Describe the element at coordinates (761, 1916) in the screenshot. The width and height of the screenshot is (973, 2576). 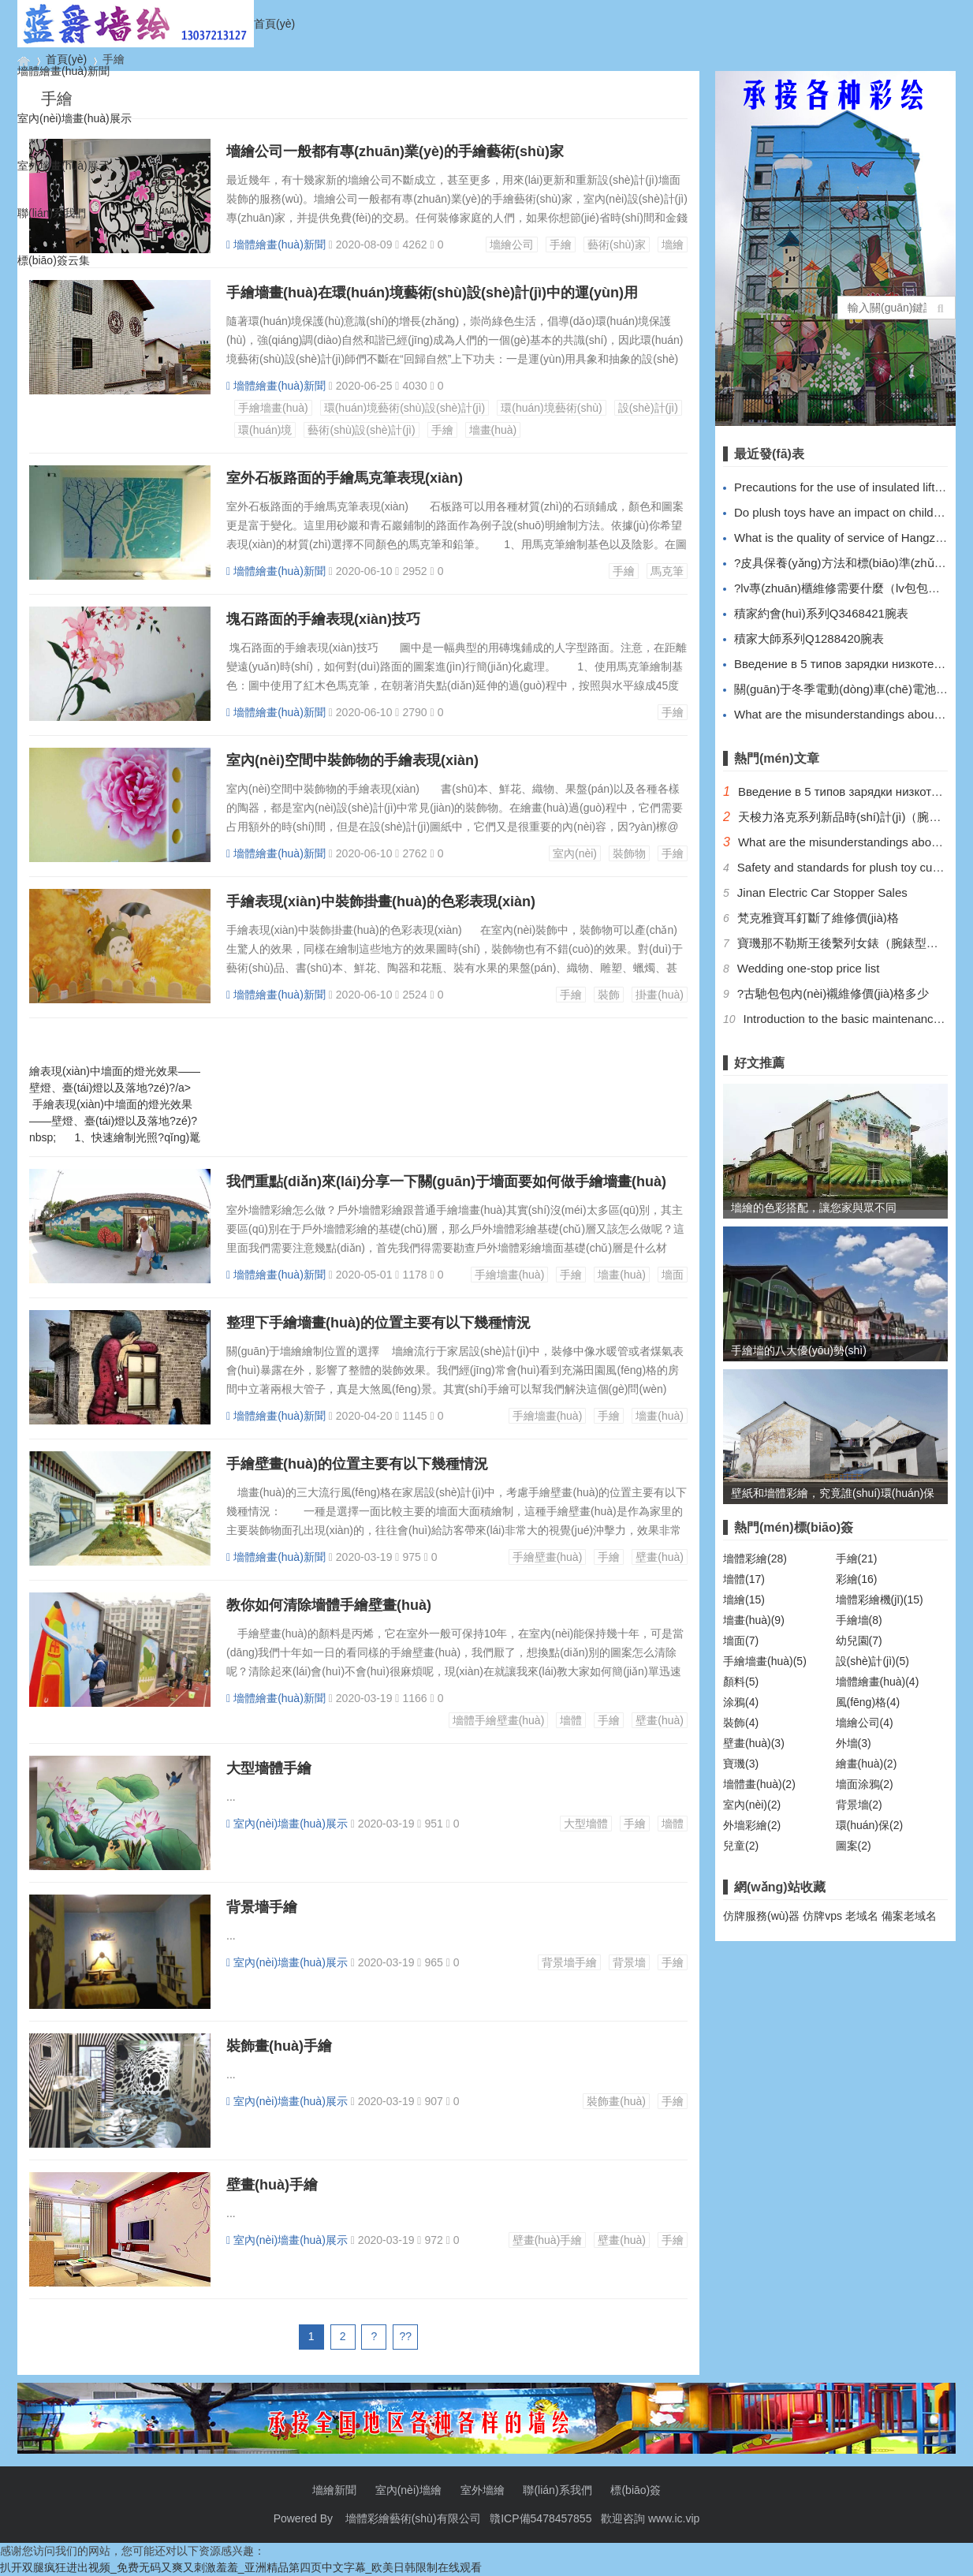
I see `仿牌服務(wù)器` at that location.